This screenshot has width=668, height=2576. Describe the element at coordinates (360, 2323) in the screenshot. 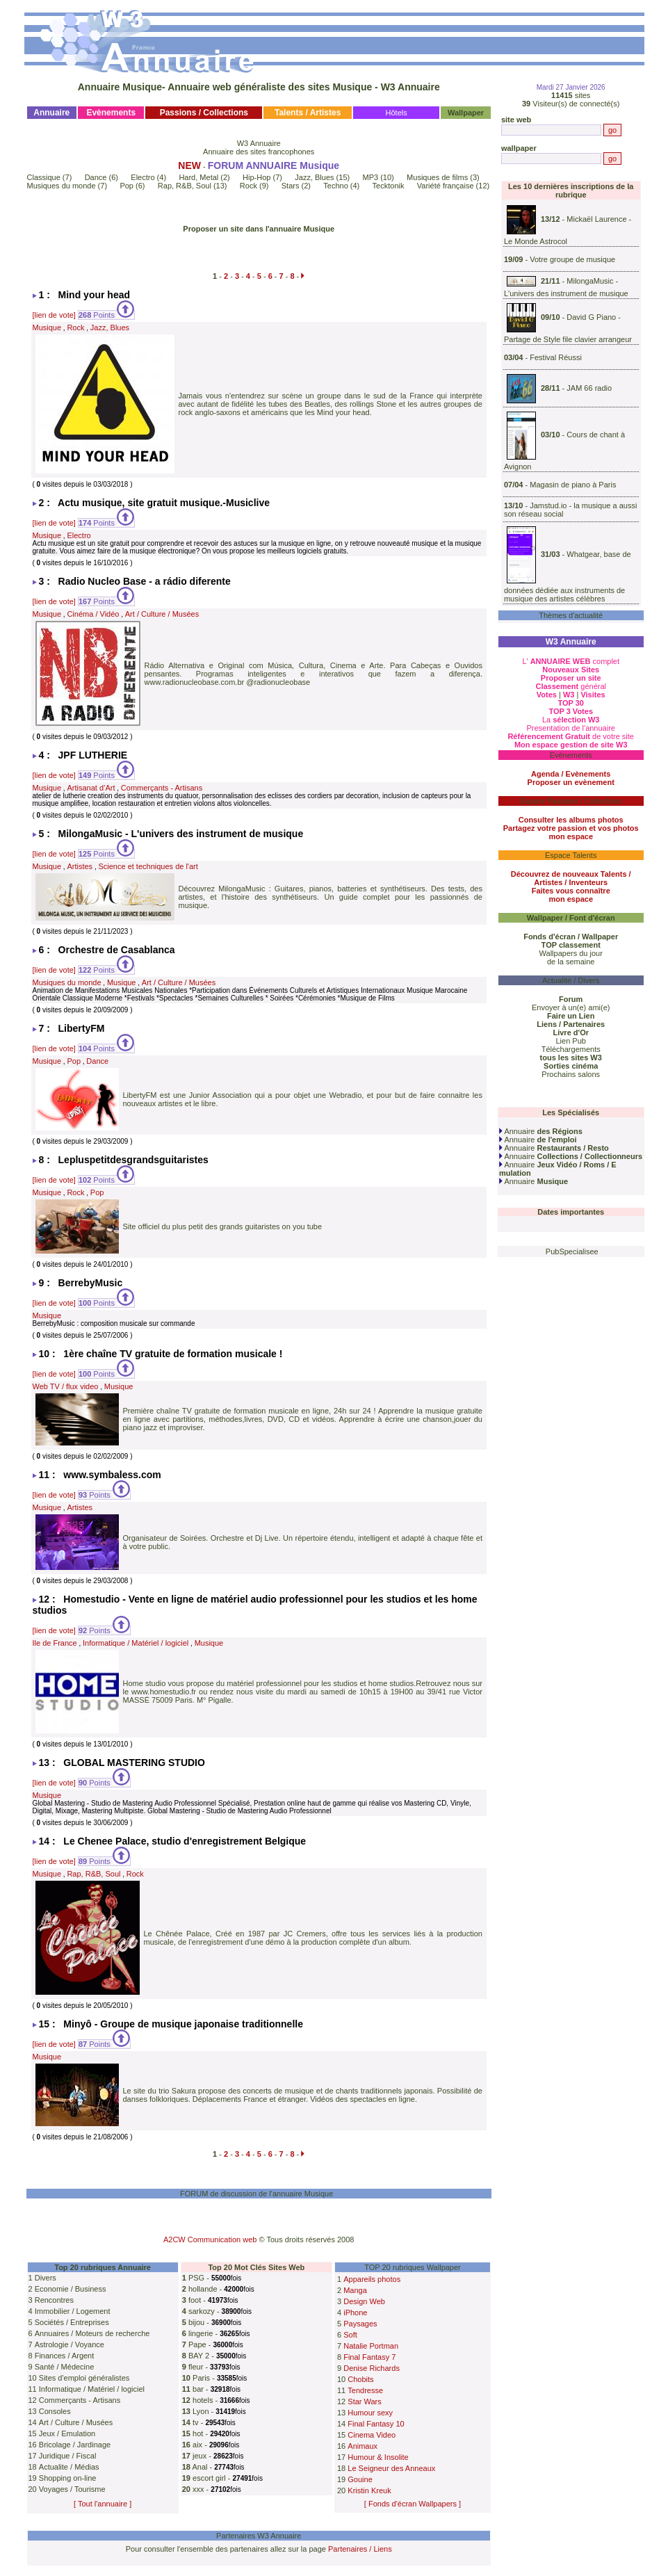

I see `Paysages` at that location.